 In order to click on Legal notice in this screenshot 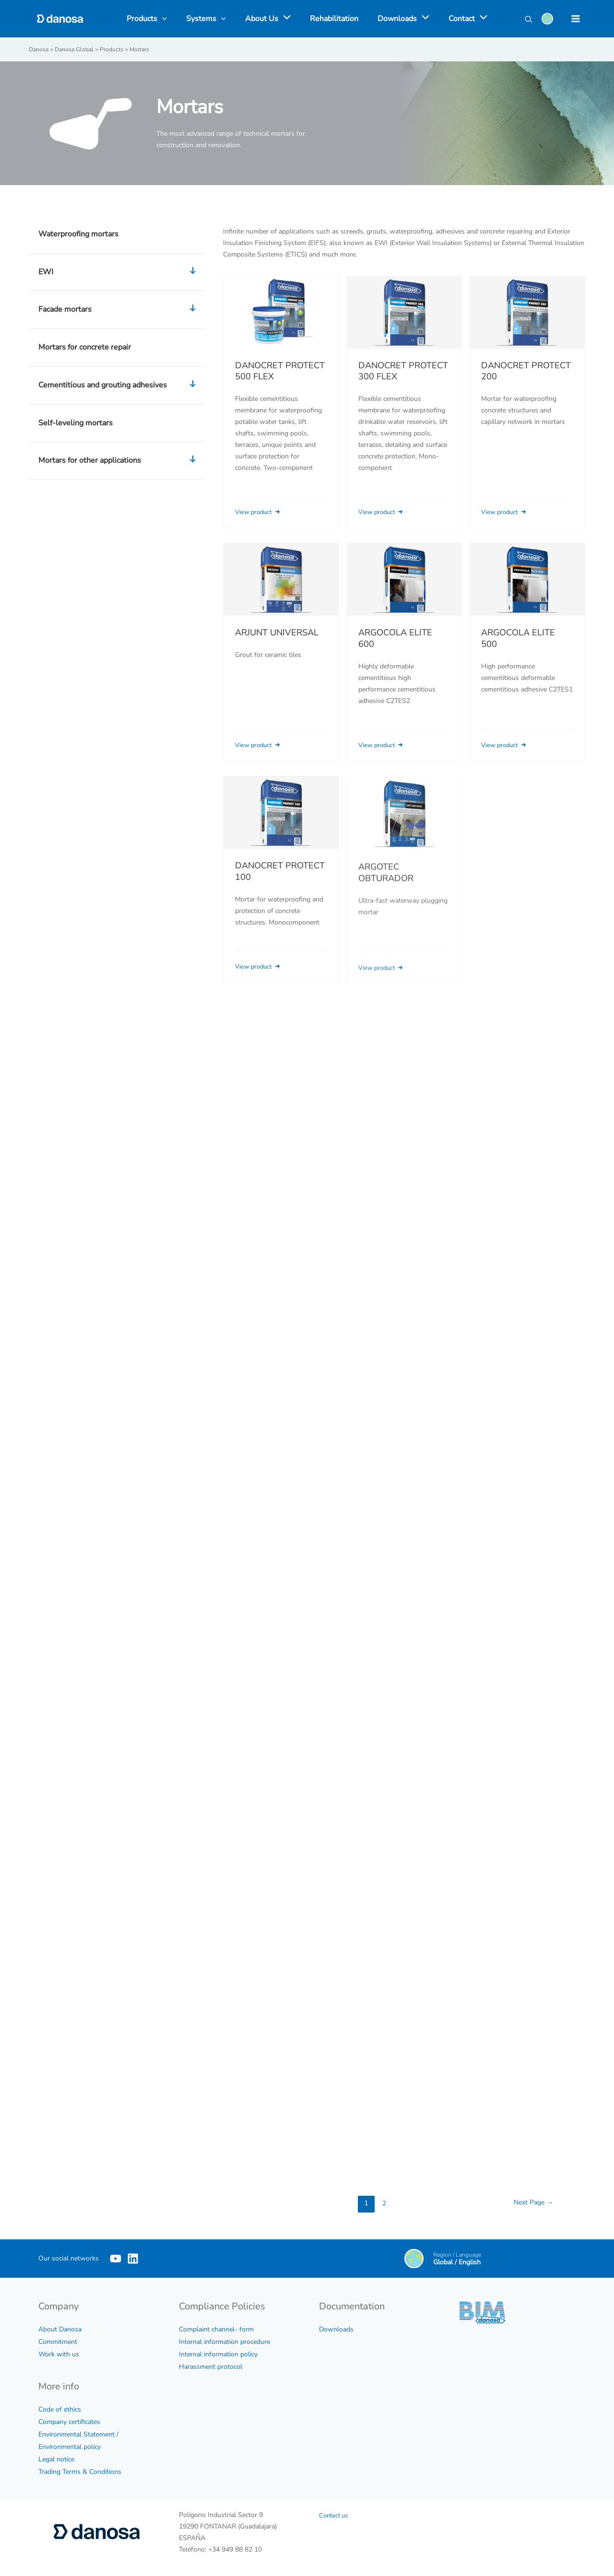, I will do `click(56, 2458)`.